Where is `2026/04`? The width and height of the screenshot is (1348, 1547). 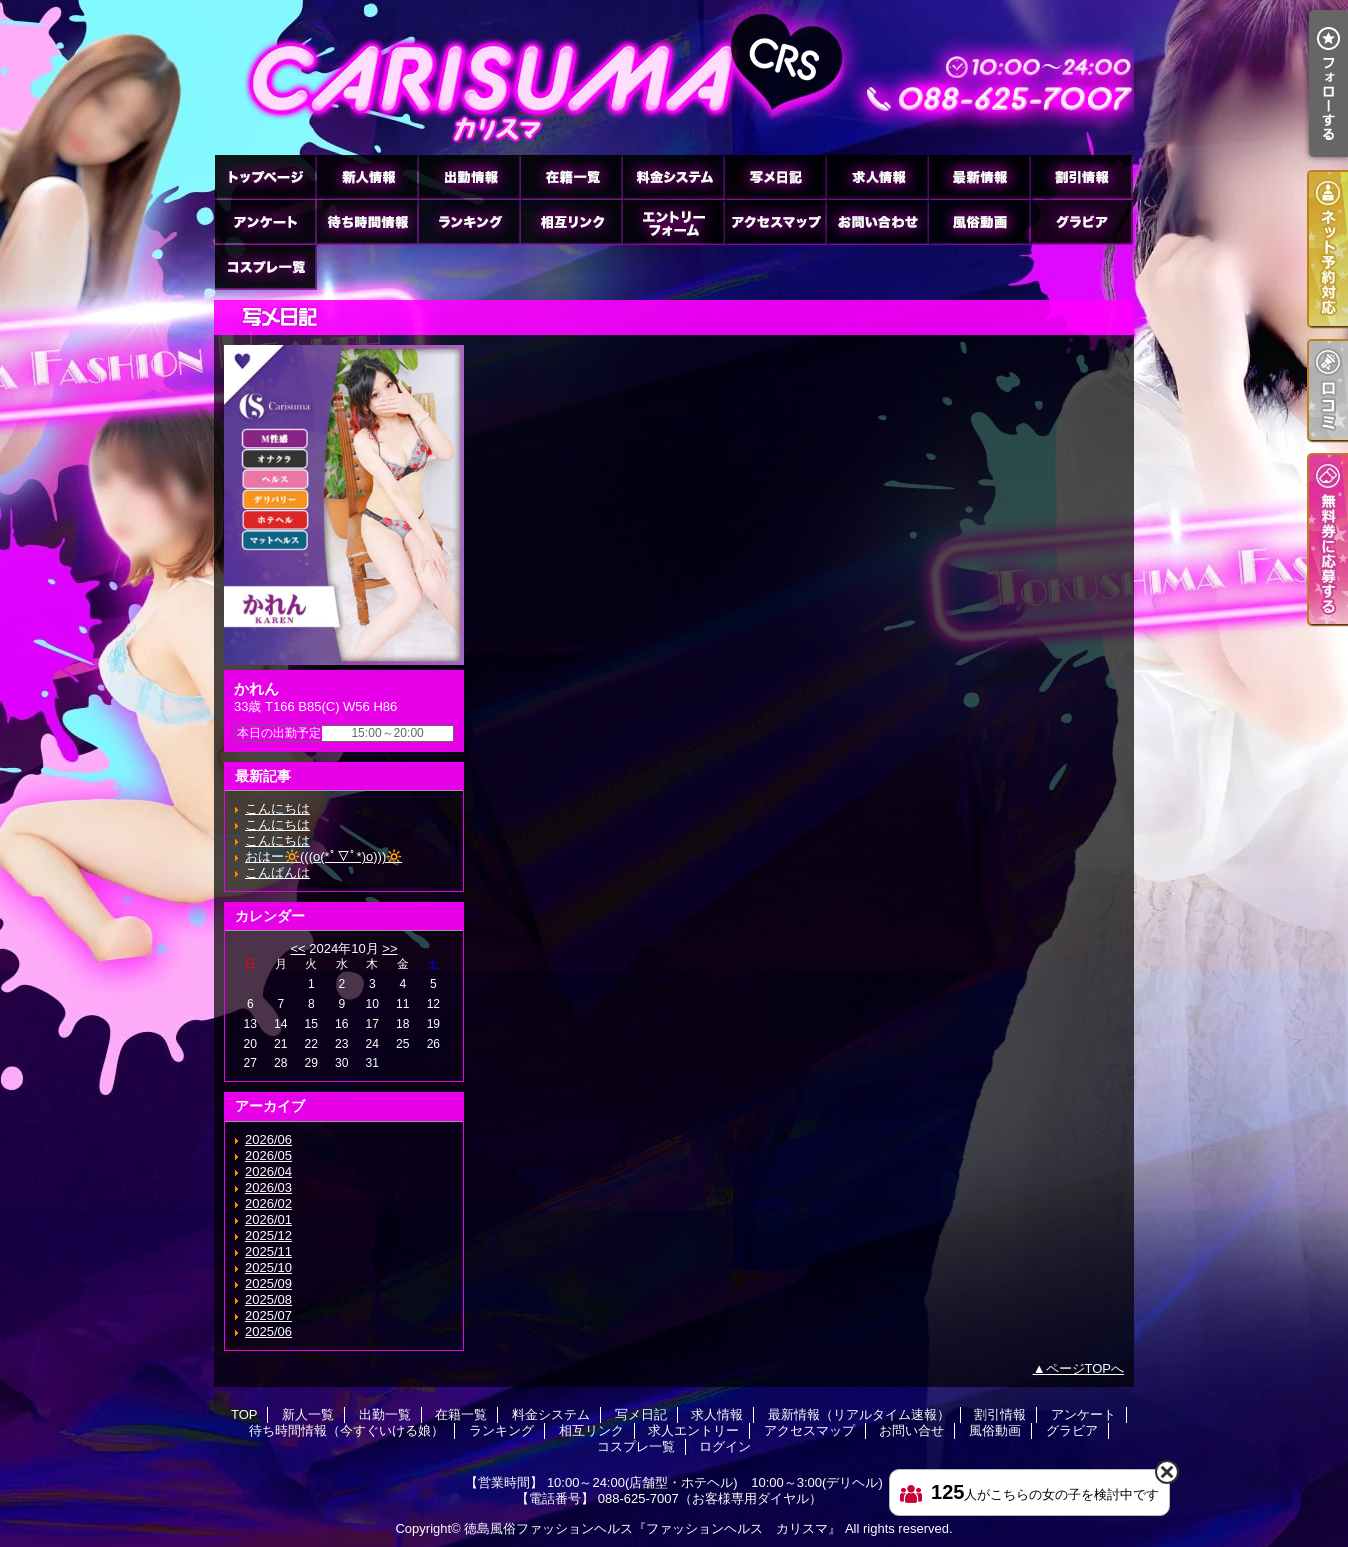 2026/04 is located at coordinates (268, 1171).